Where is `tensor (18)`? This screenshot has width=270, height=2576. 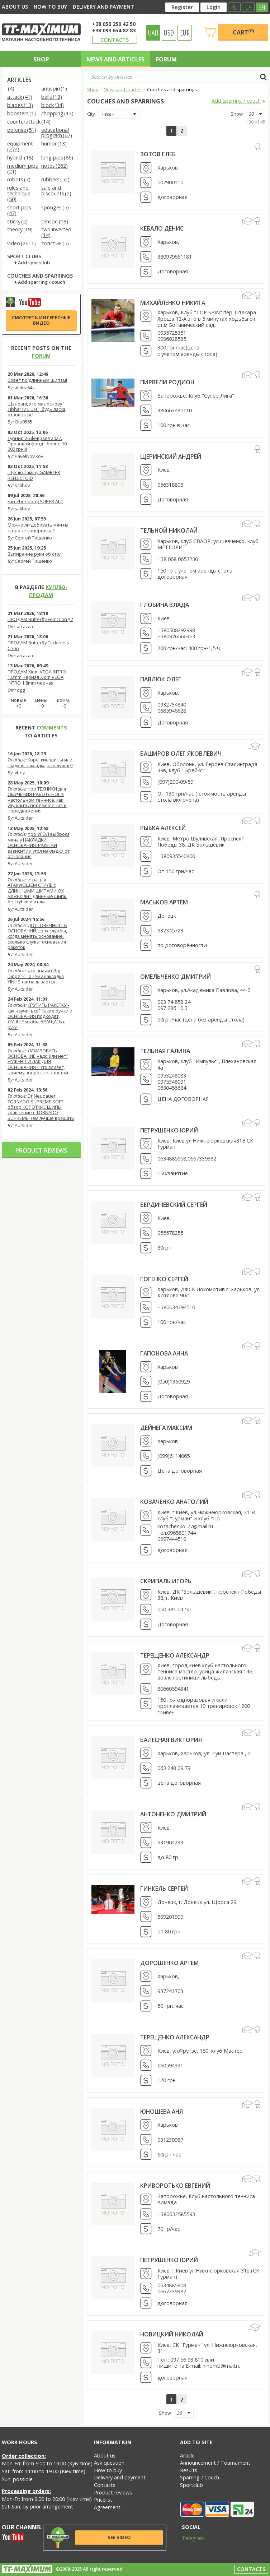
tensor (18) is located at coordinates (54, 222).